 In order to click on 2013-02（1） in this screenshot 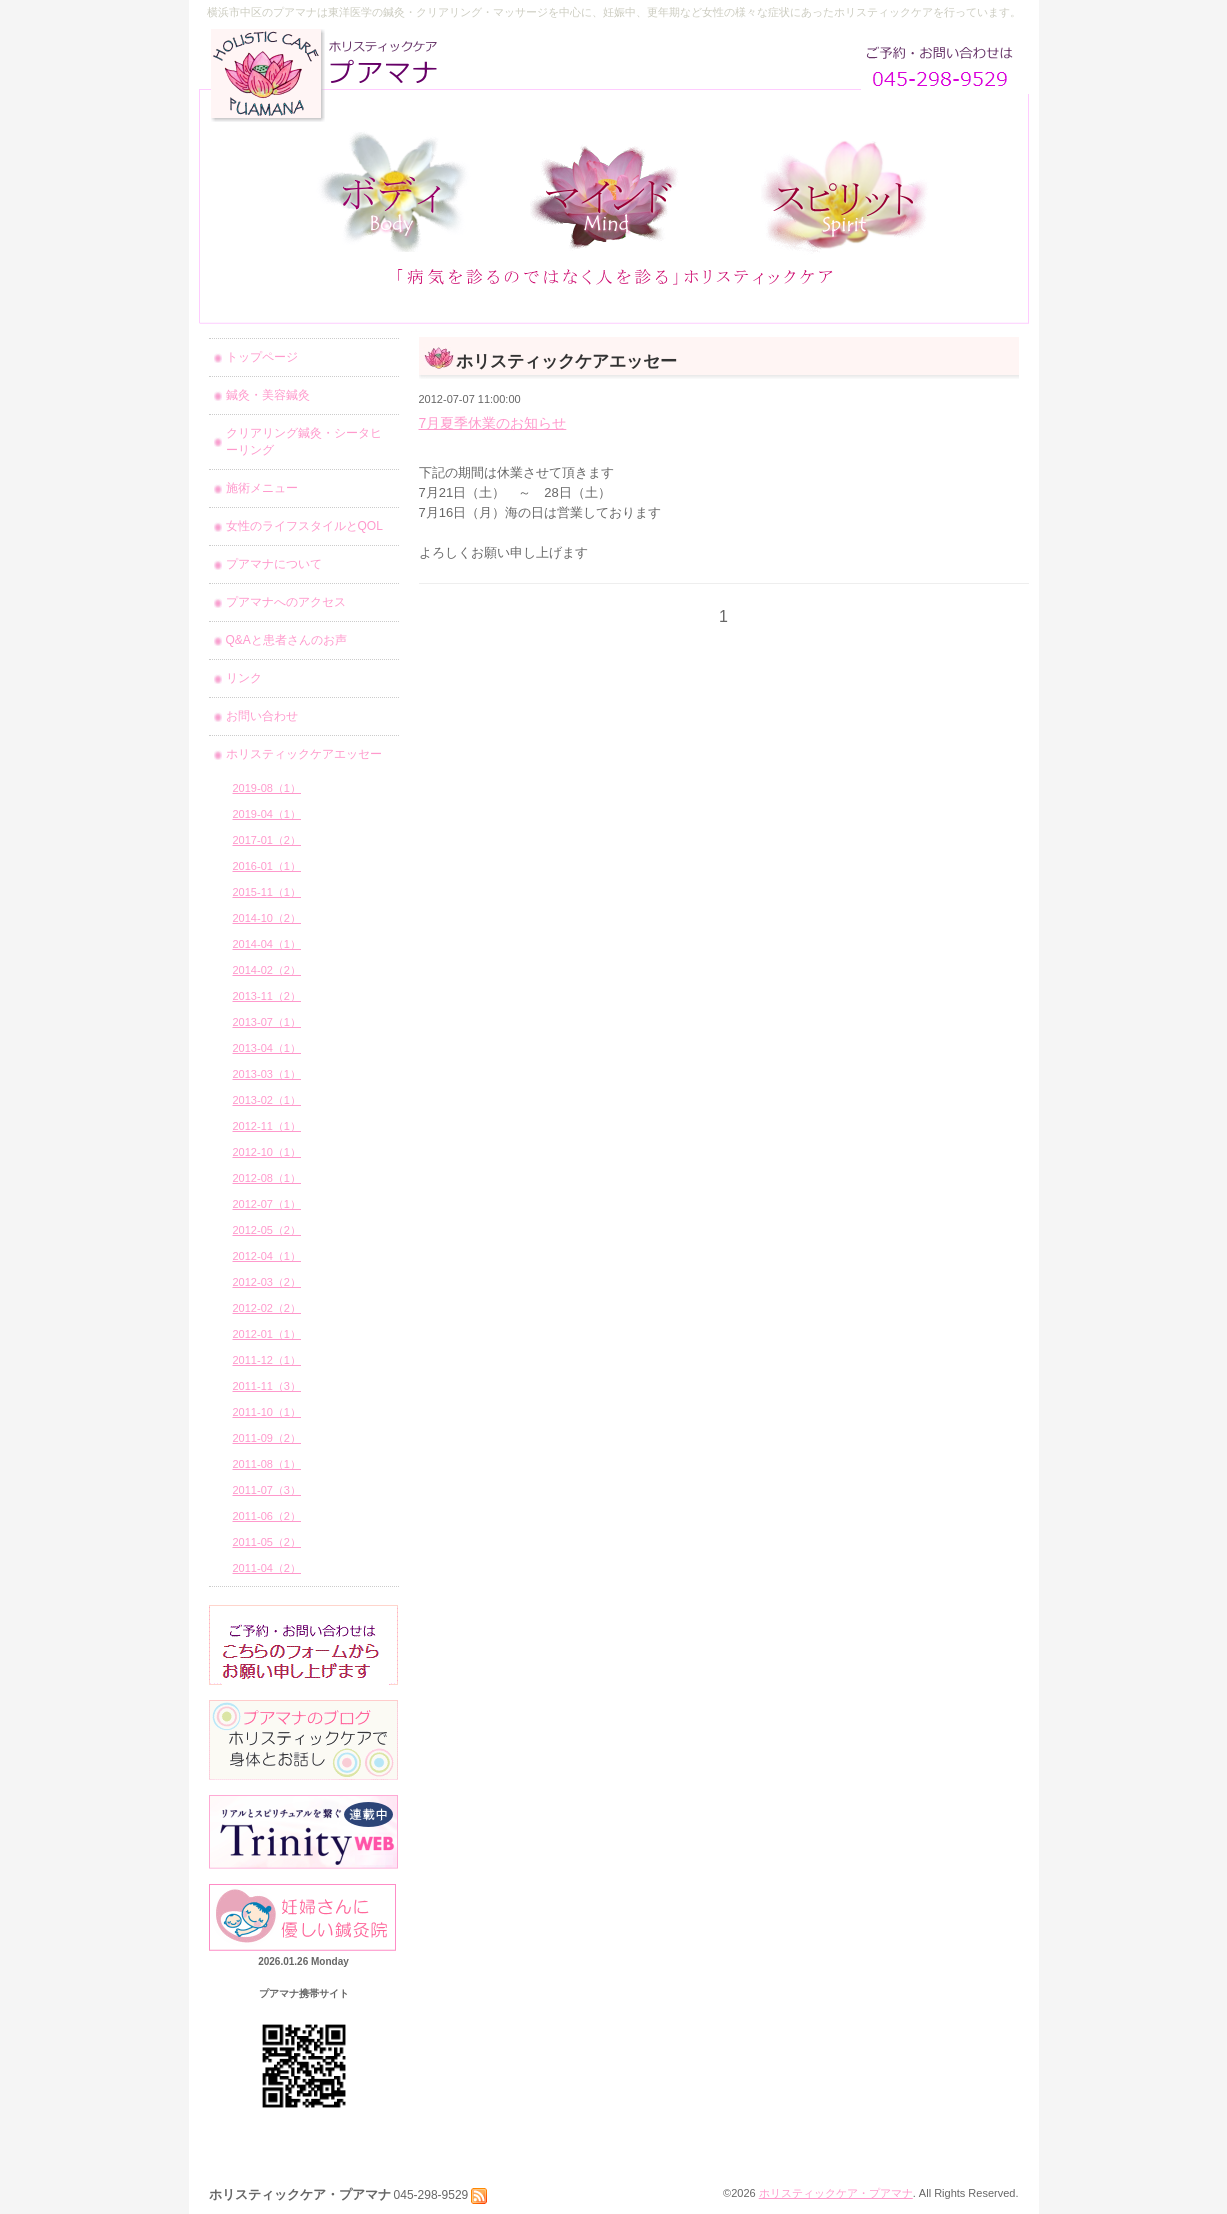, I will do `click(267, 1100)`.